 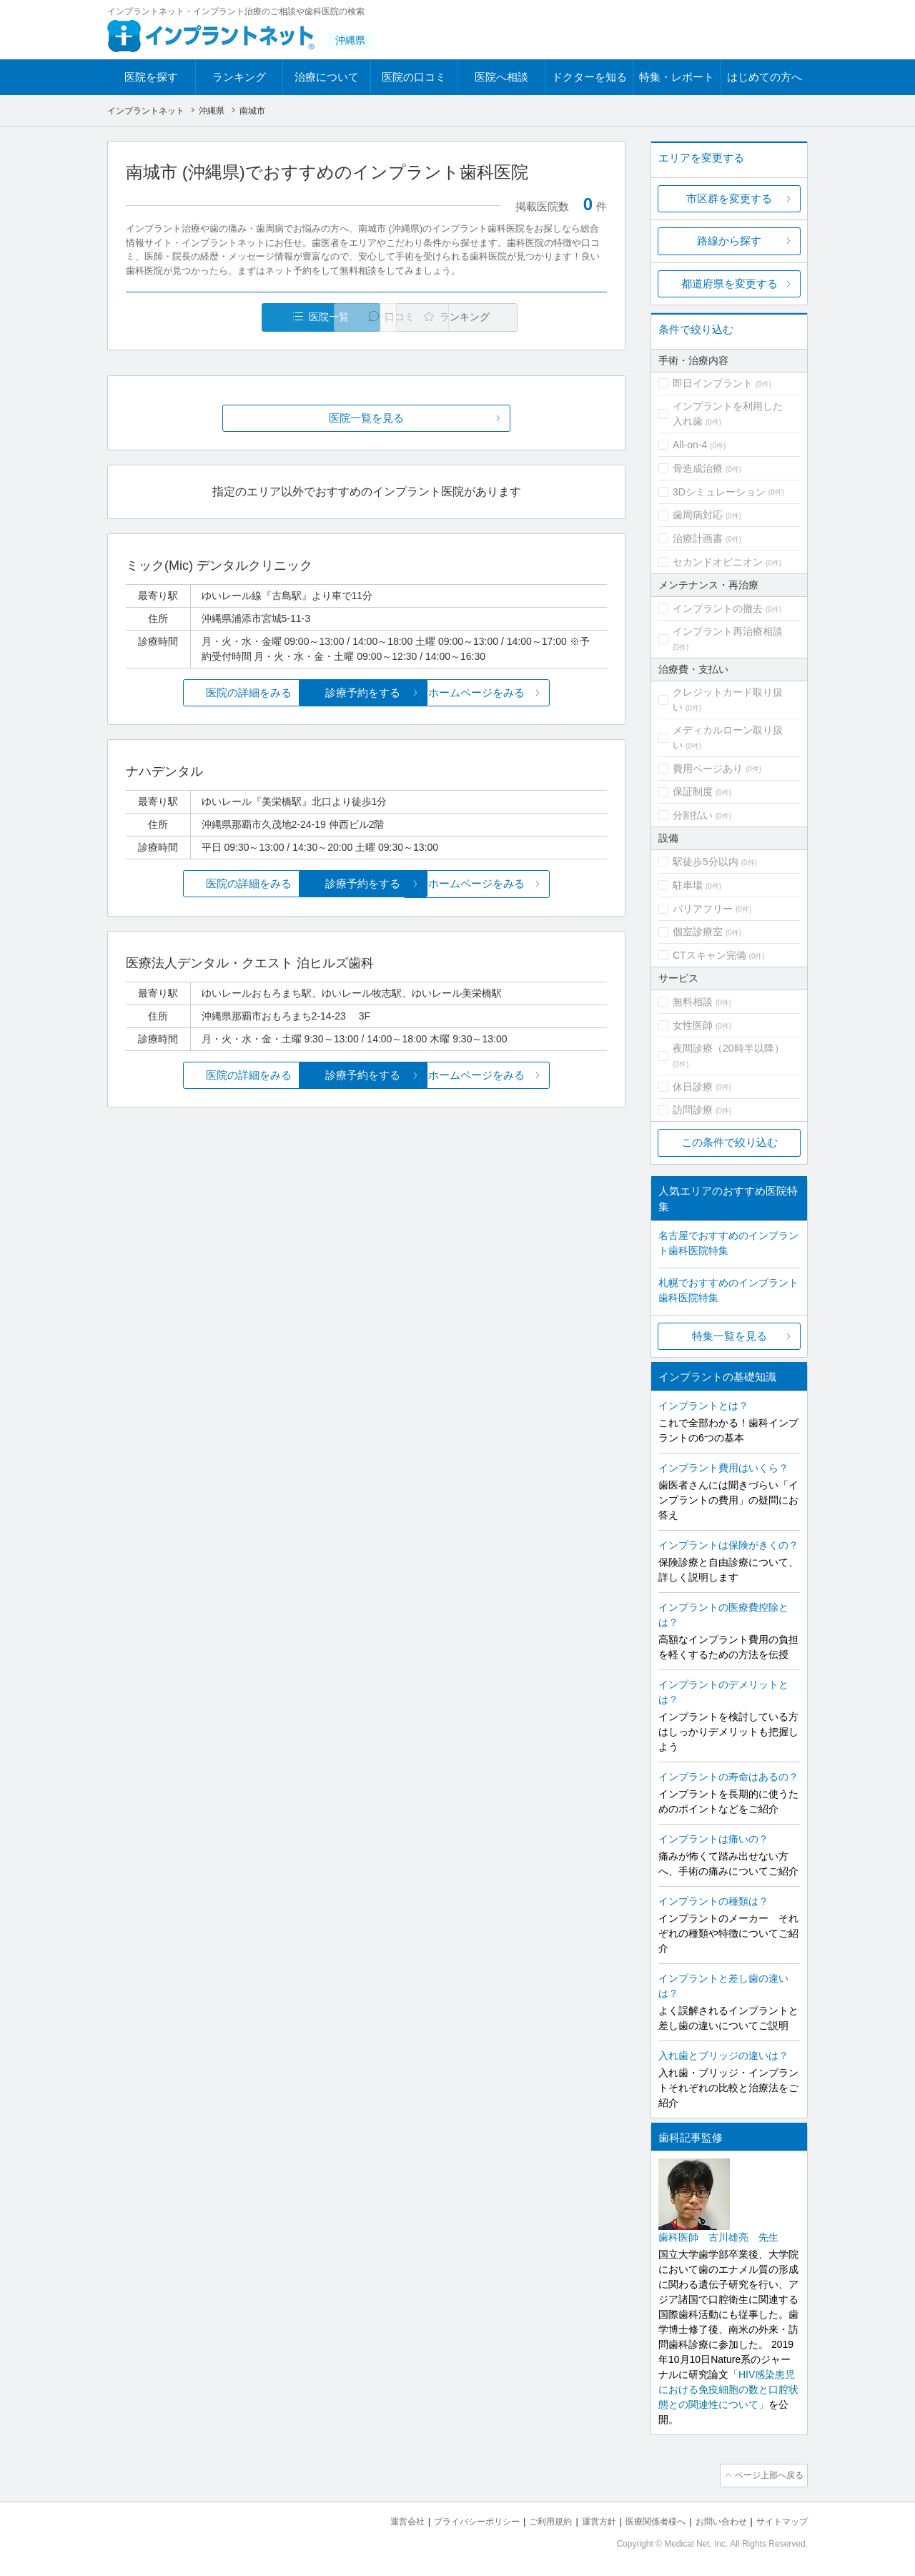 What do you see at coordinates (698, 468) in the screenshot?
I see `骨造成治療` at bounding box center [698, 468].